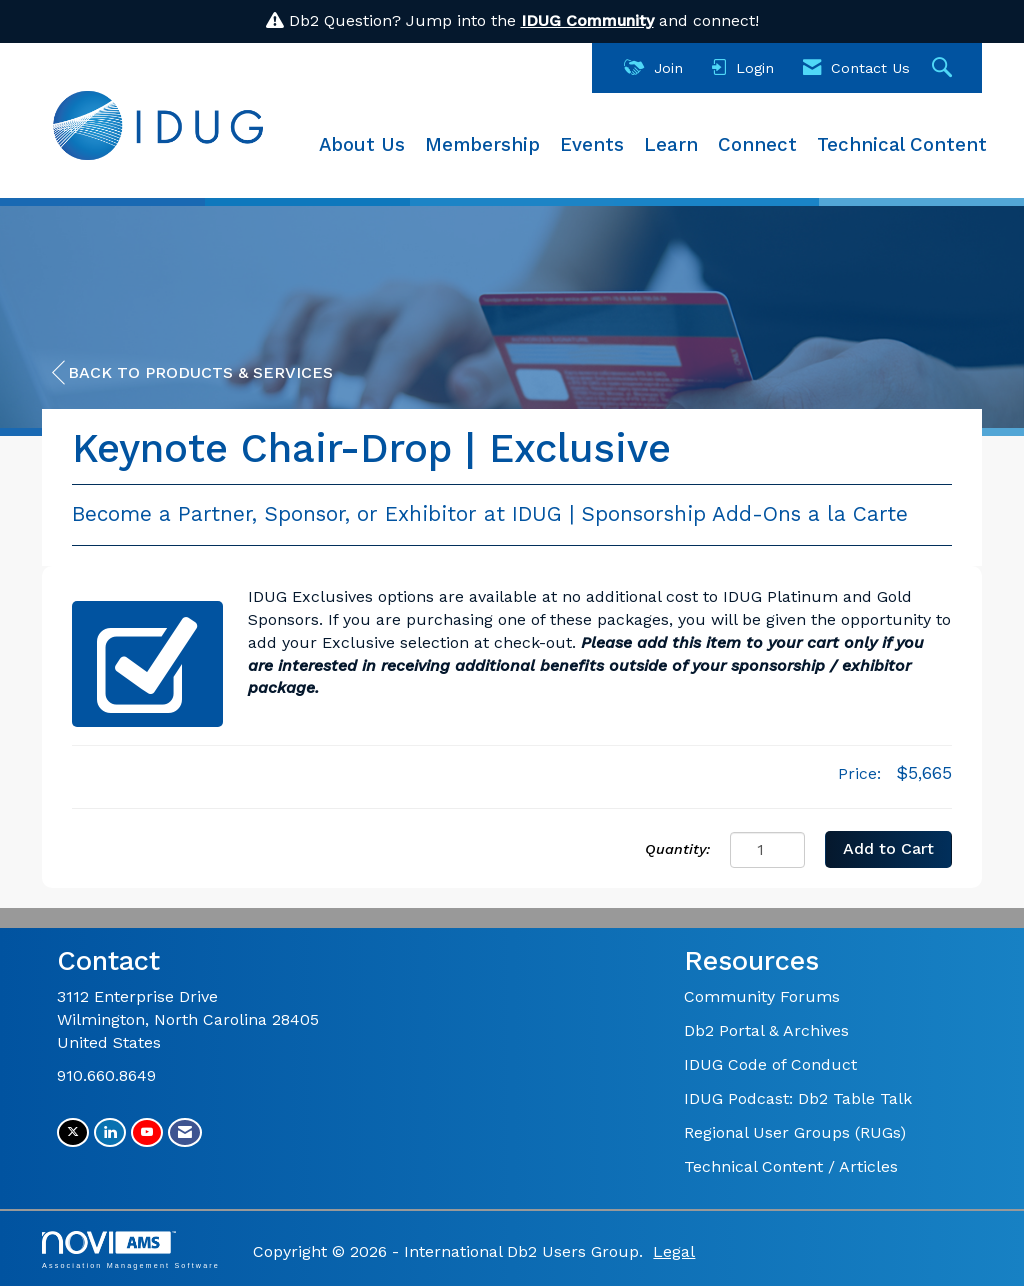  Describe the element at coordinates (888, 848) in the screenshot. I see `Add to Cart` at that location.